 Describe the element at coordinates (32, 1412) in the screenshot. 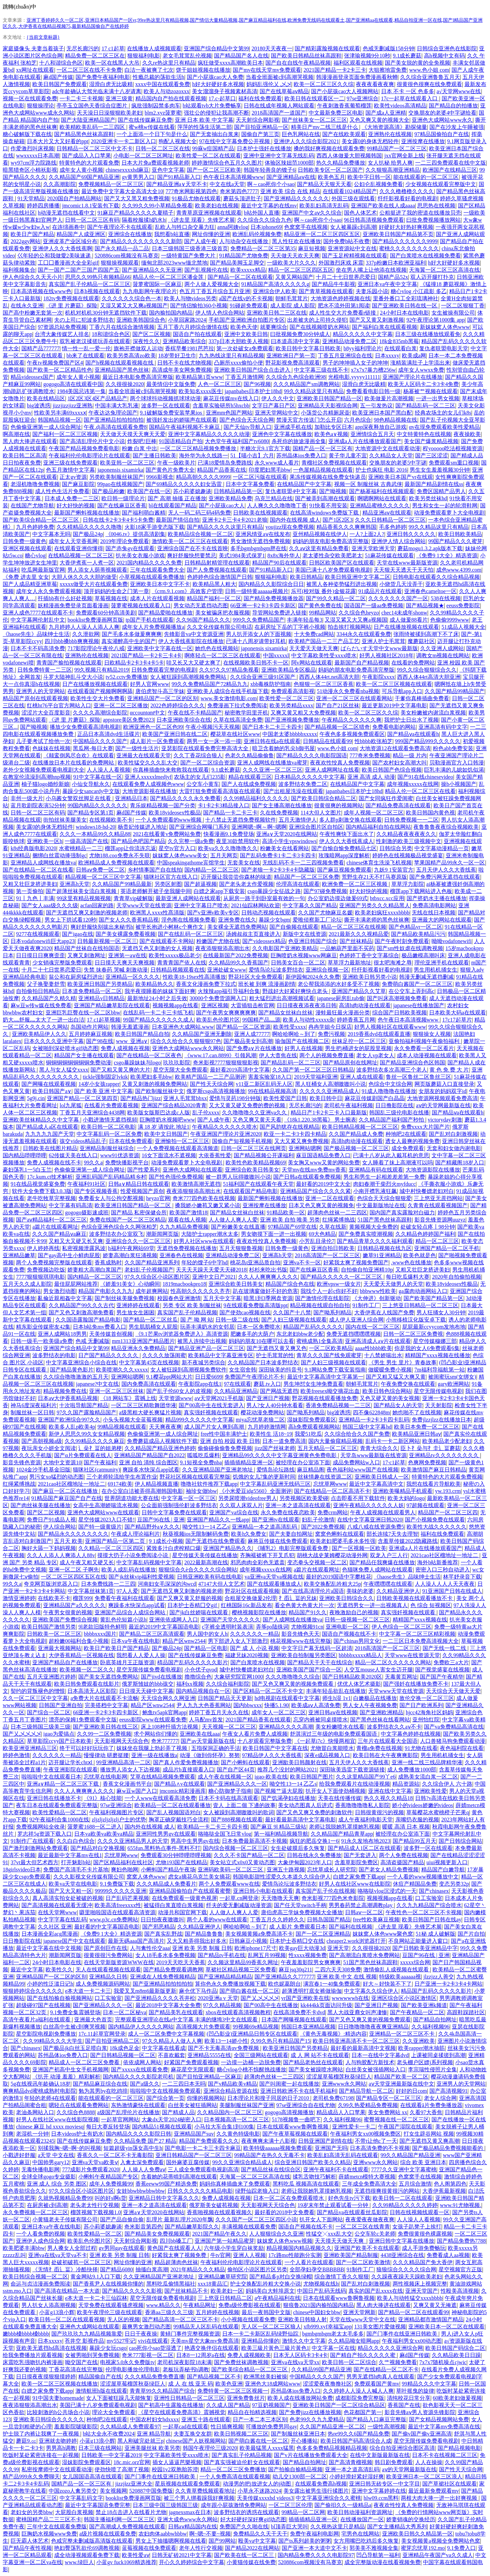

I see `制服丝袜一区日韩` at that location.